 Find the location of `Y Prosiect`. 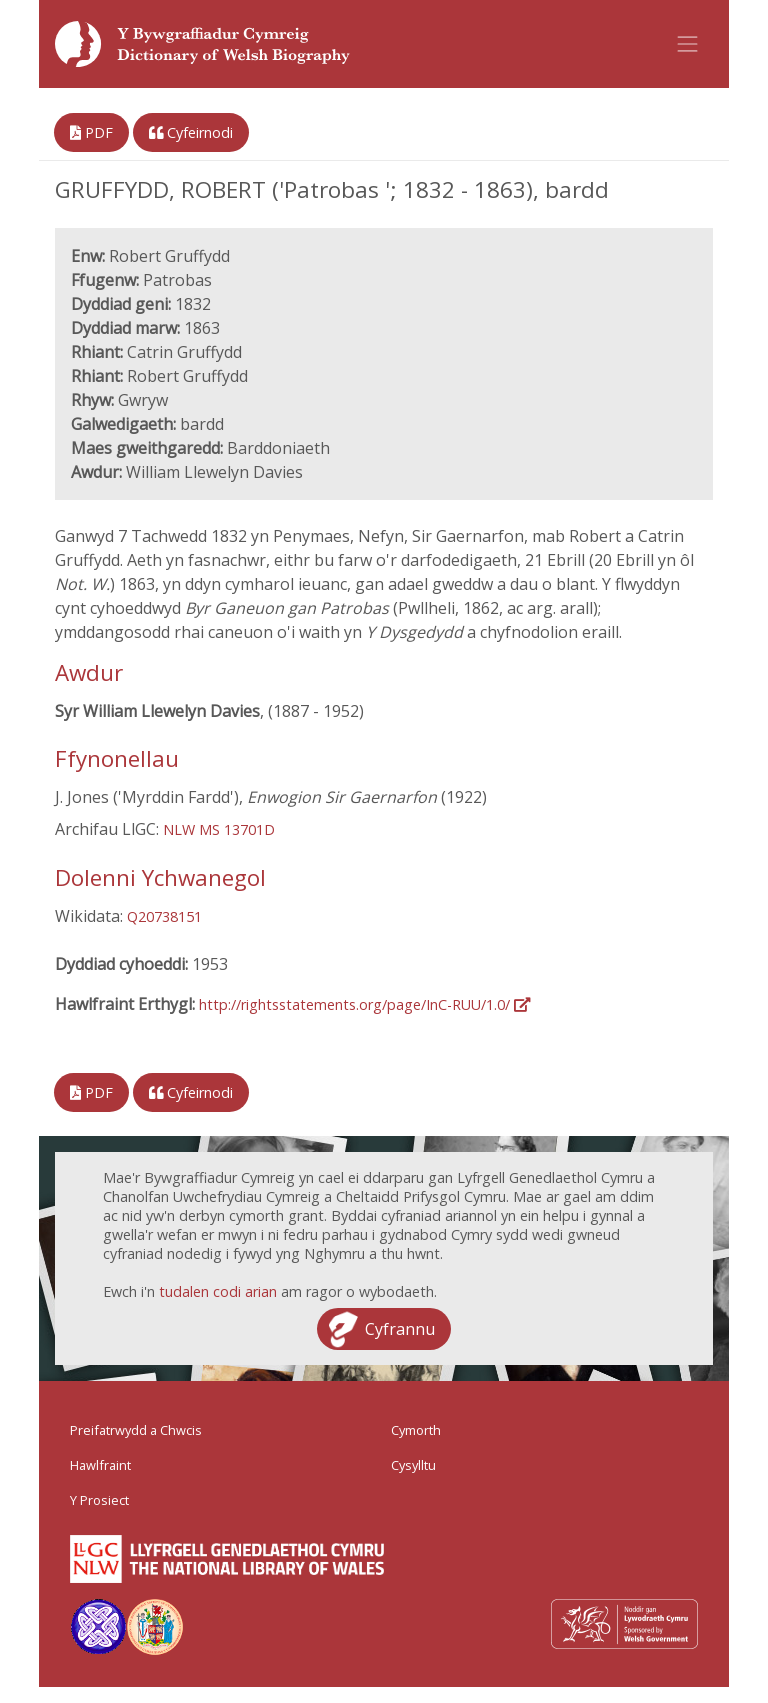

Y Prosiect is located at coordinates (99, 1500).